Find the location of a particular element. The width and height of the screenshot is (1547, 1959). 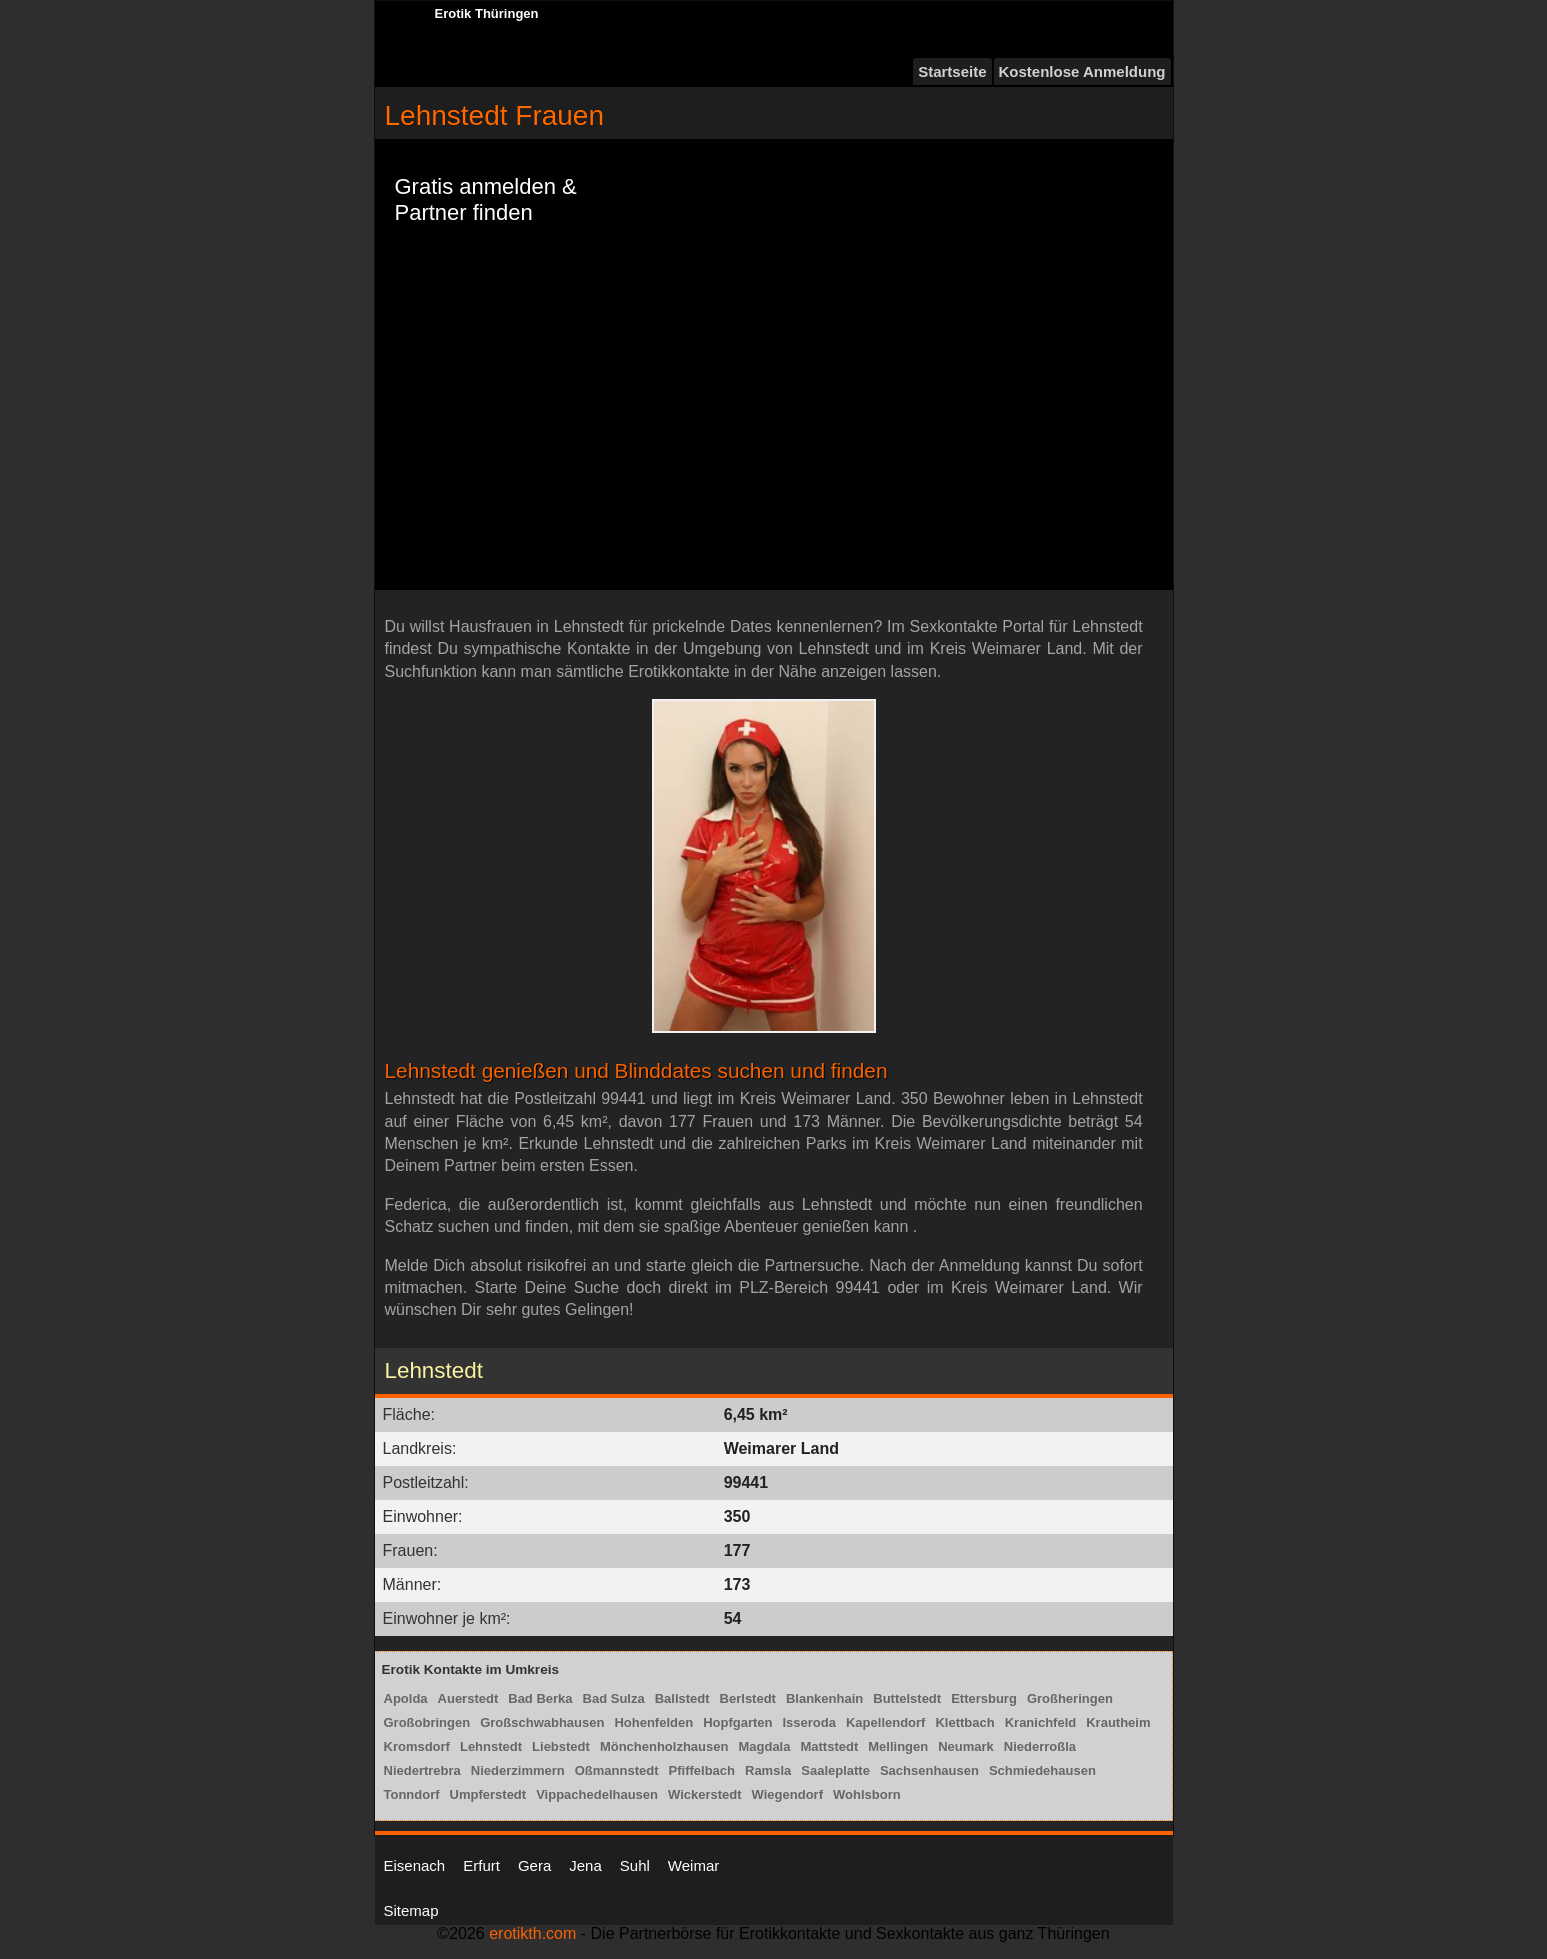

Suhl is located at coordinates (635, 1865).